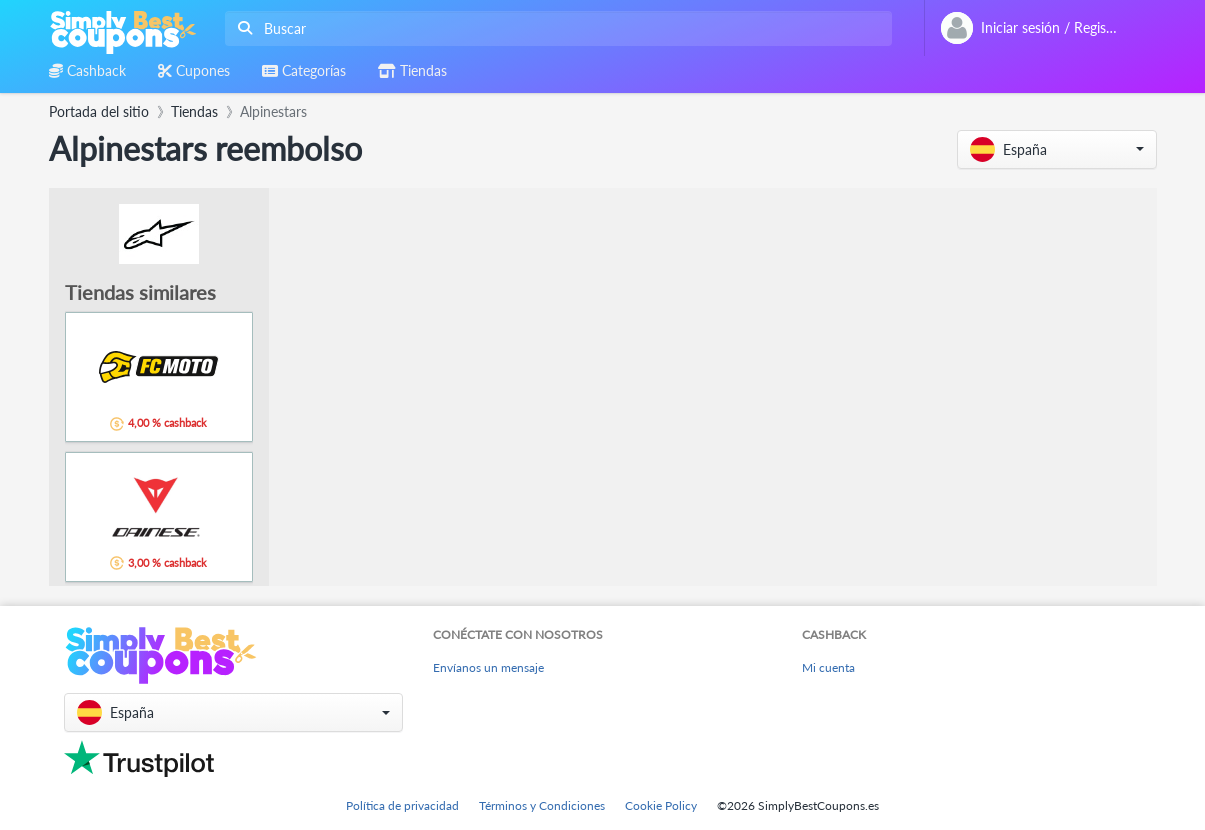 Image resolution: width=1205 pixels, height=830 pixels. Describe the element at coordinates (1057, 149) in the screenshot. I see `[button]` at that location.